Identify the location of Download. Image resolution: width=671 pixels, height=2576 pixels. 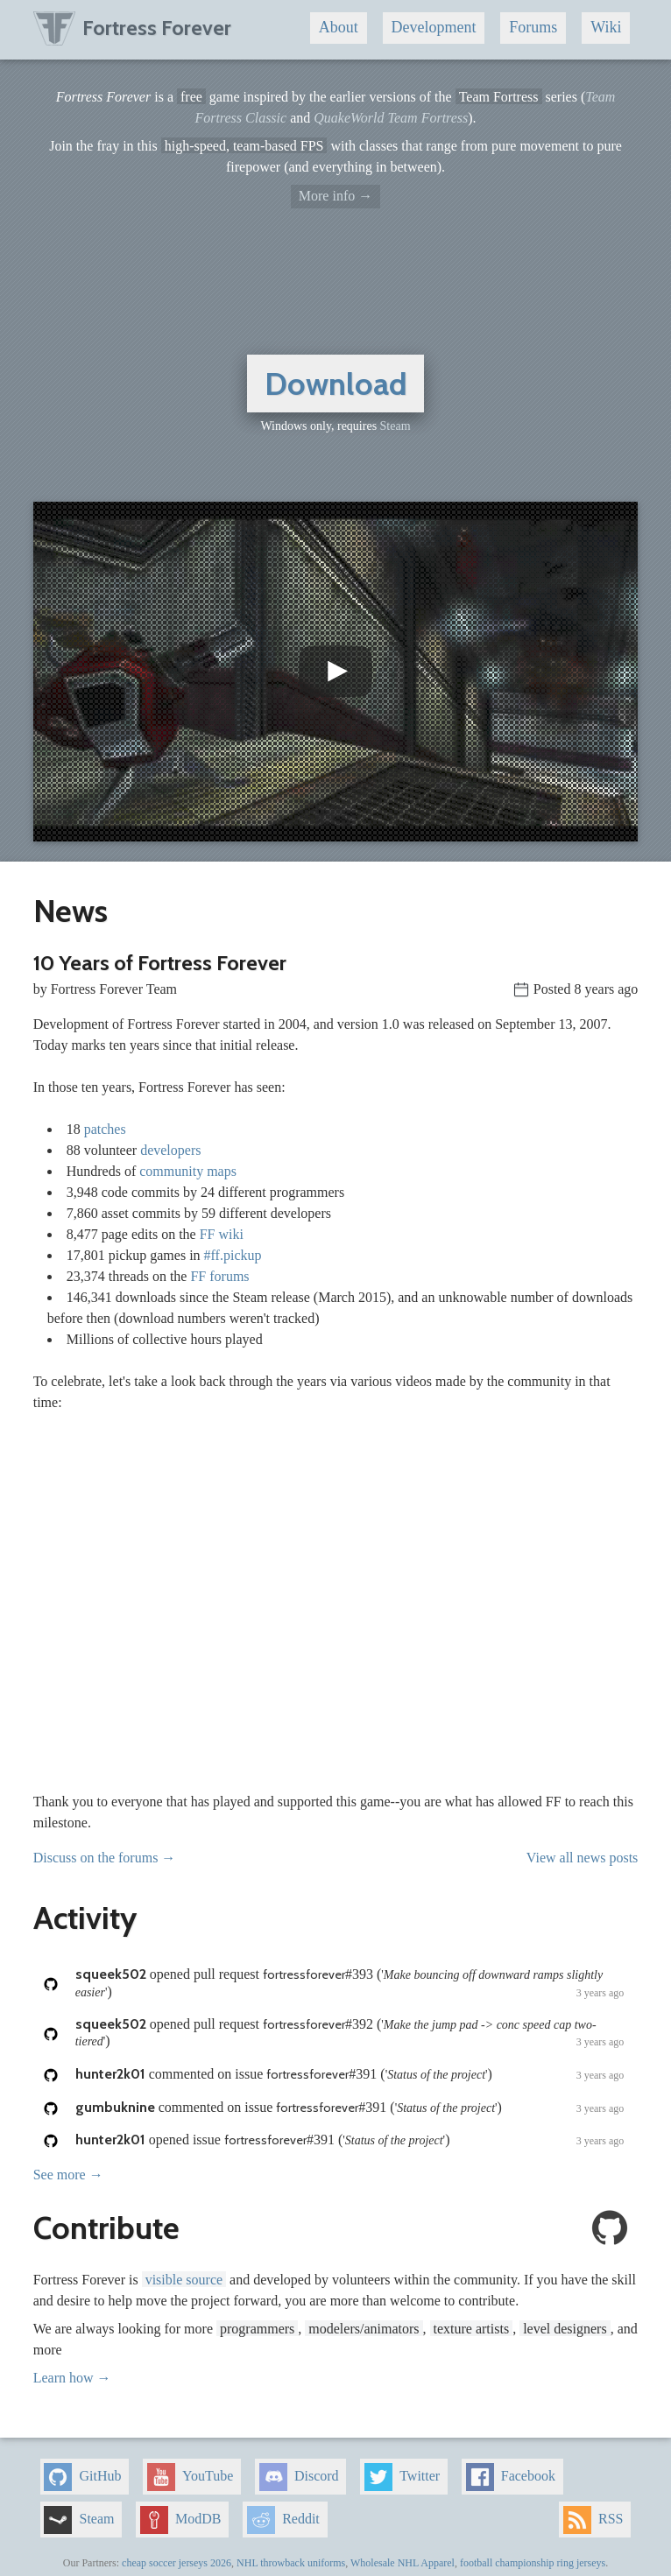
(336, 383).